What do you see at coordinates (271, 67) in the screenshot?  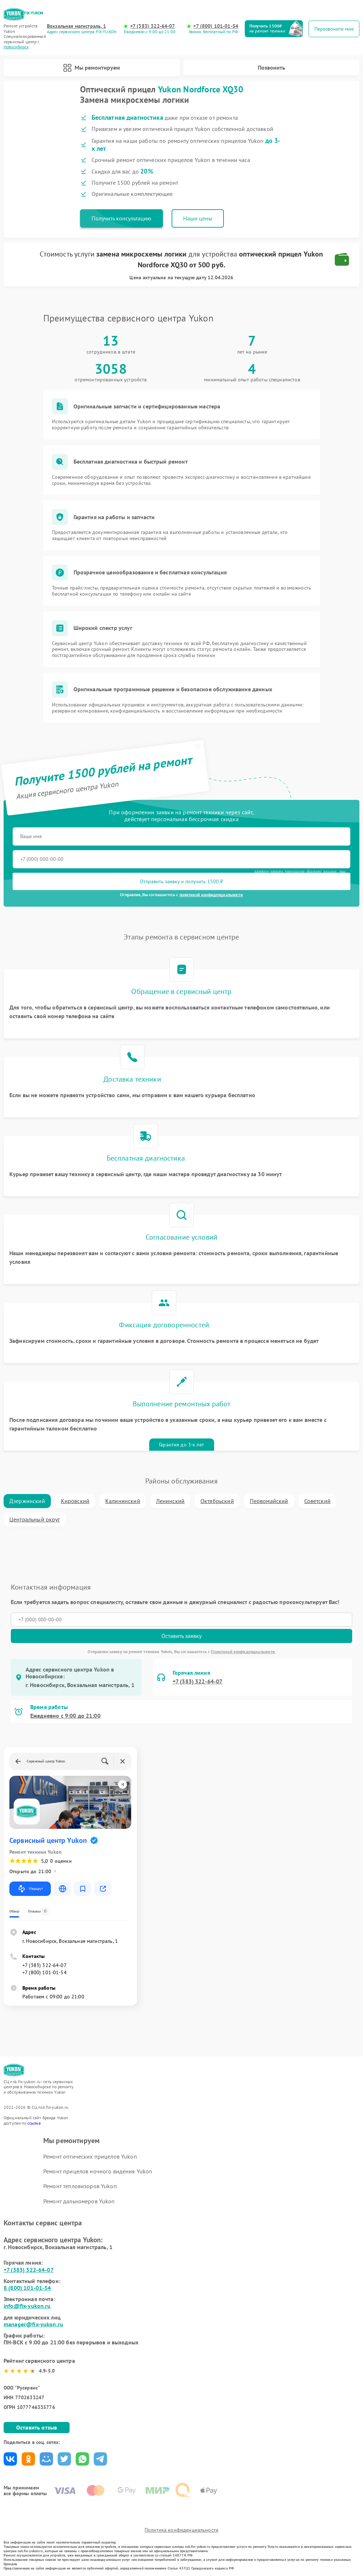 I see `Позвонить` at bounding box center [271, 67].